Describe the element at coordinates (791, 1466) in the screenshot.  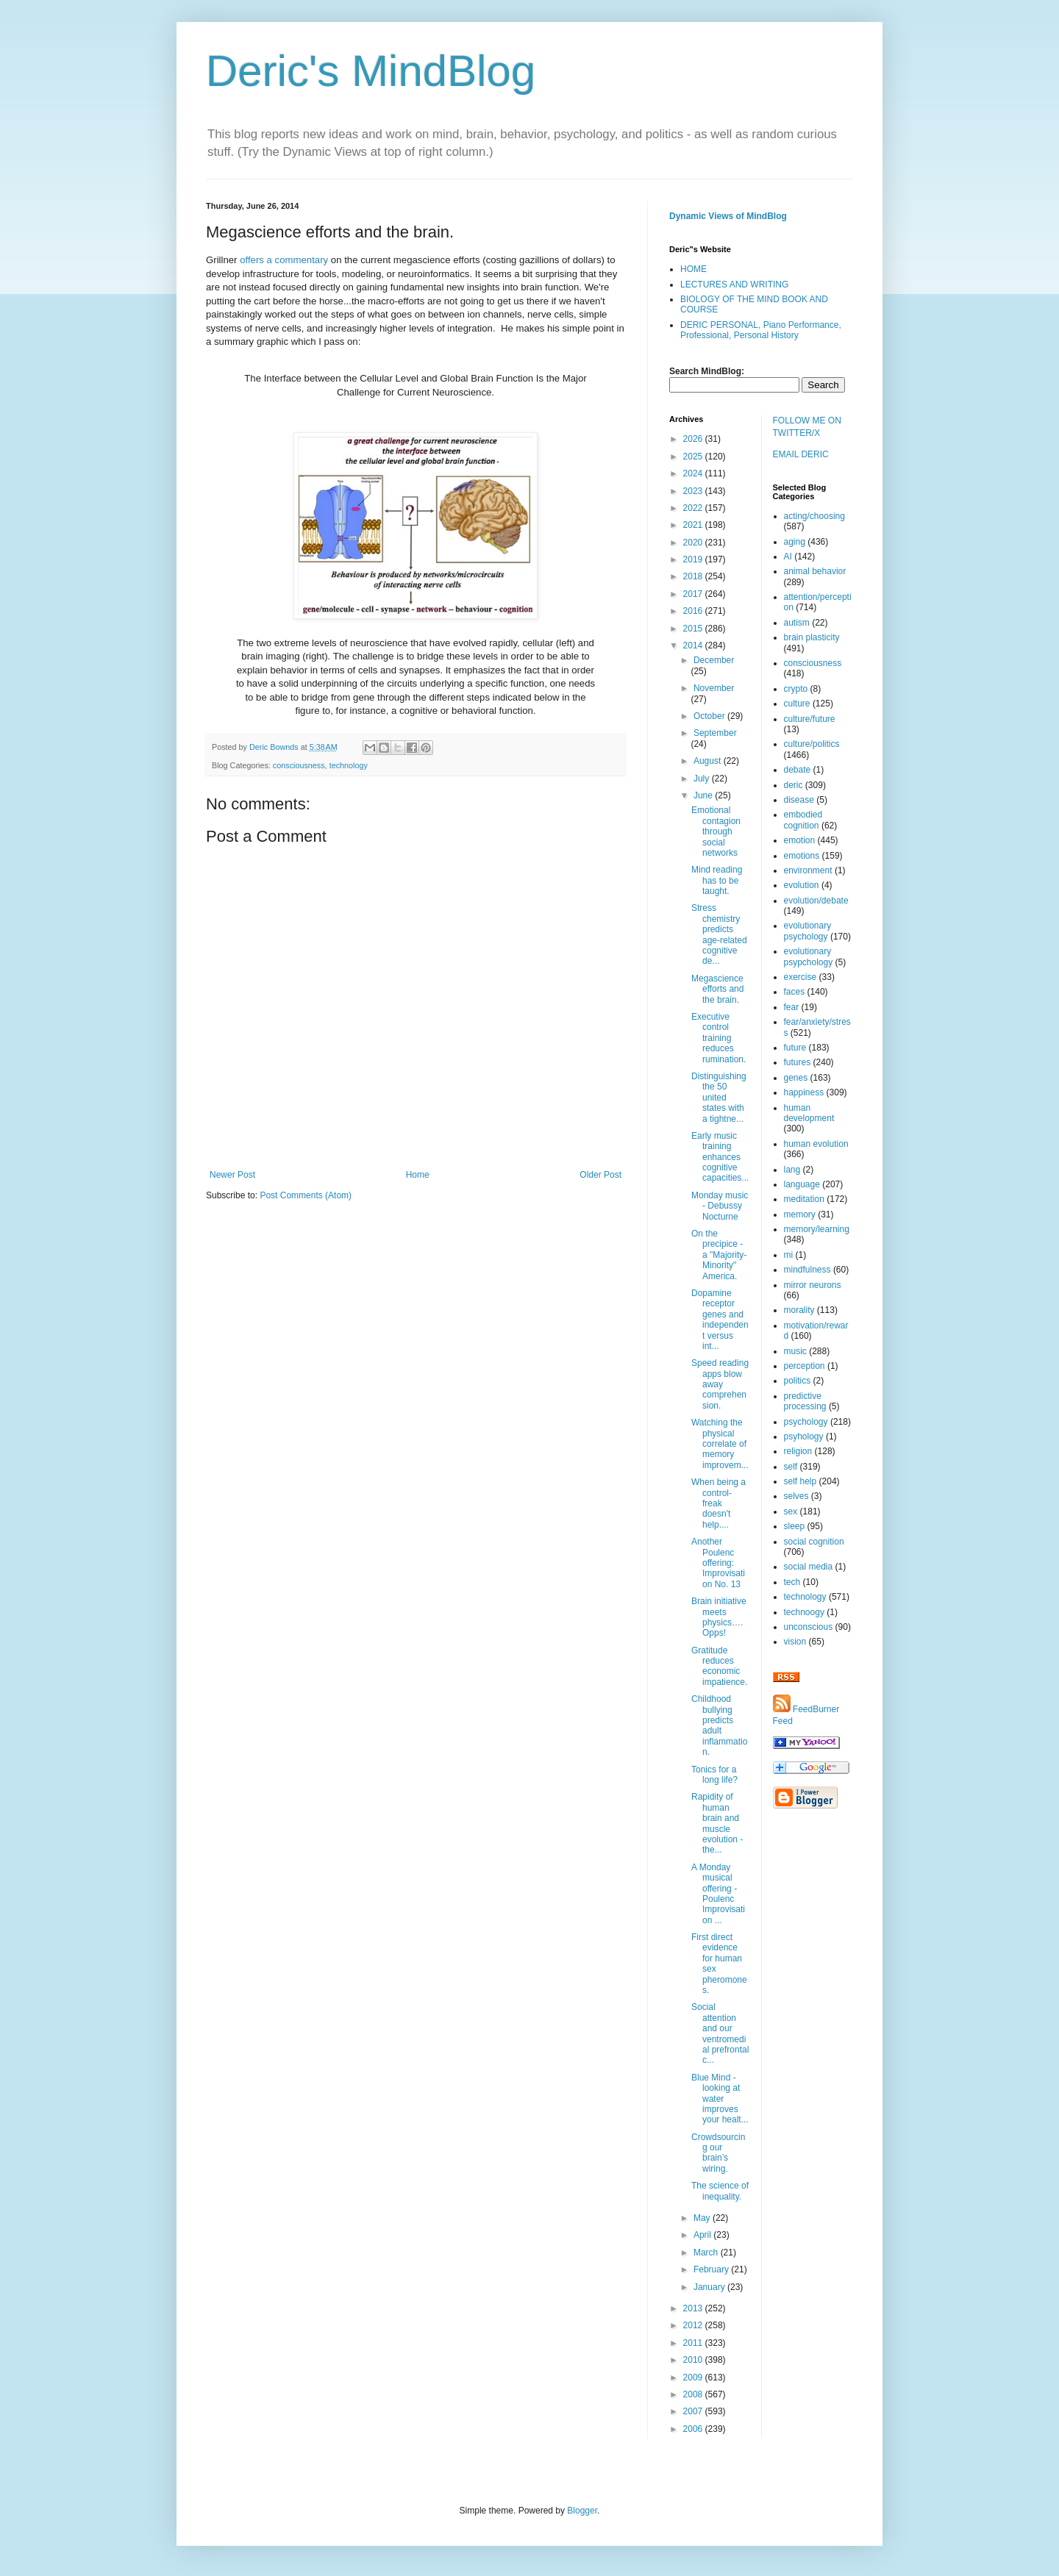
I see `self` at that location.